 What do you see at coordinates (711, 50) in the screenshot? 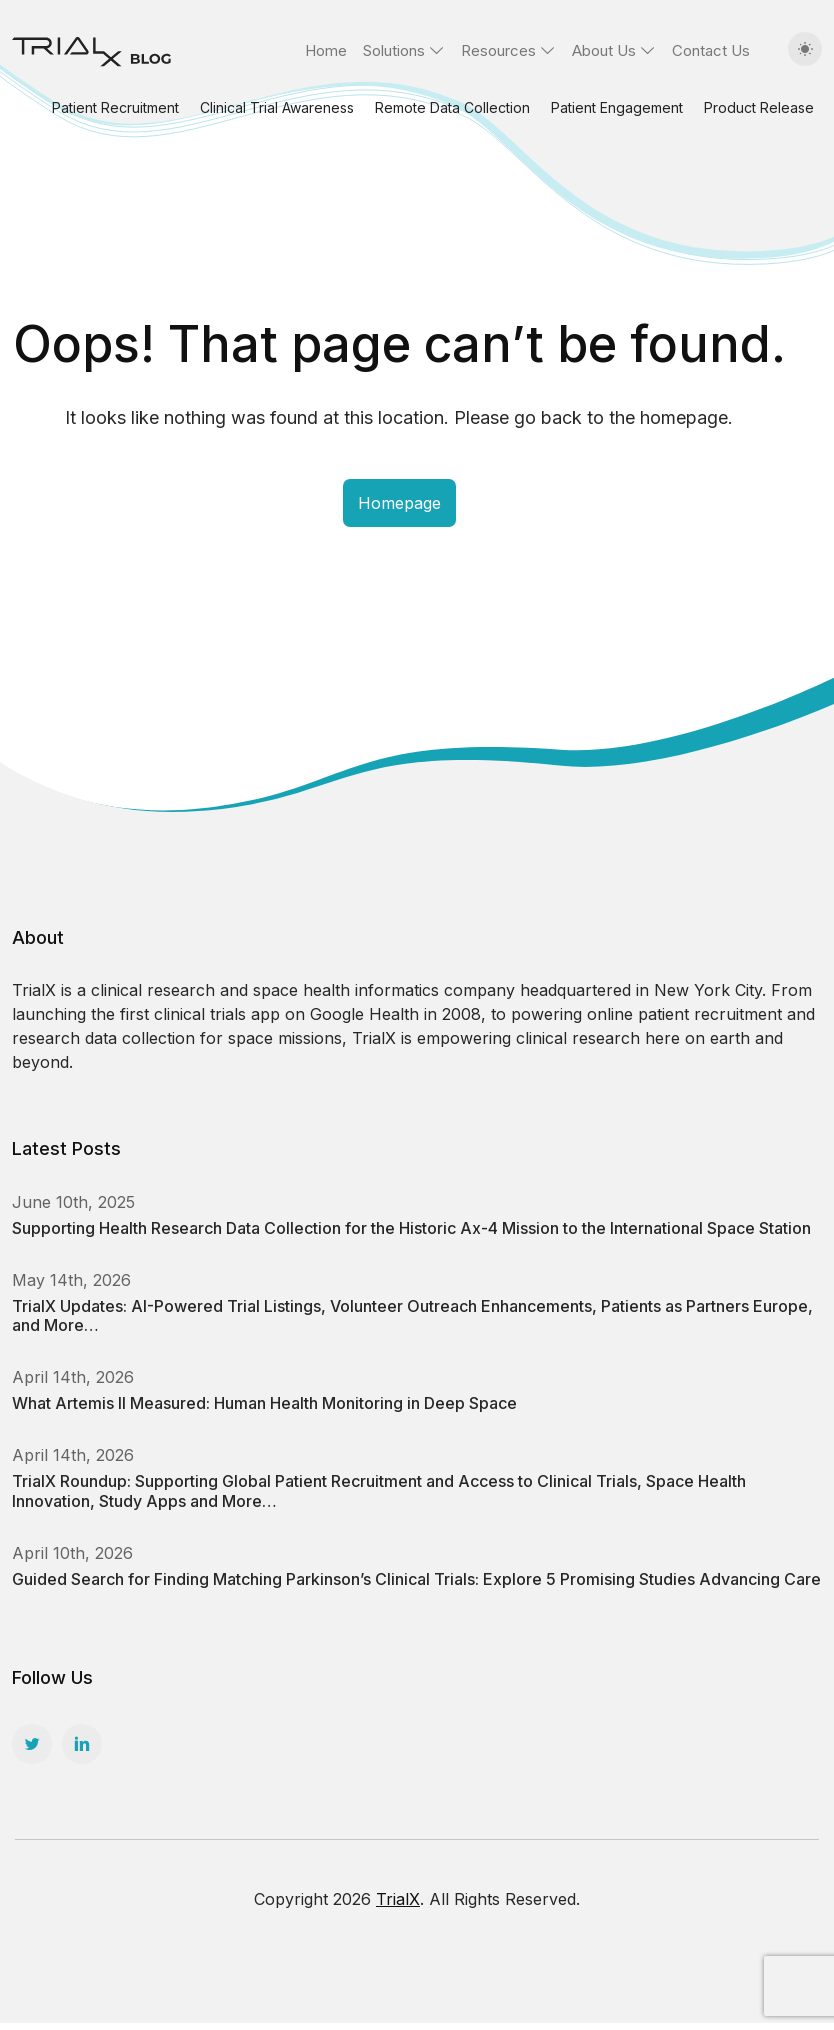
I see `Contact Us` at bounding box center [711, 50].